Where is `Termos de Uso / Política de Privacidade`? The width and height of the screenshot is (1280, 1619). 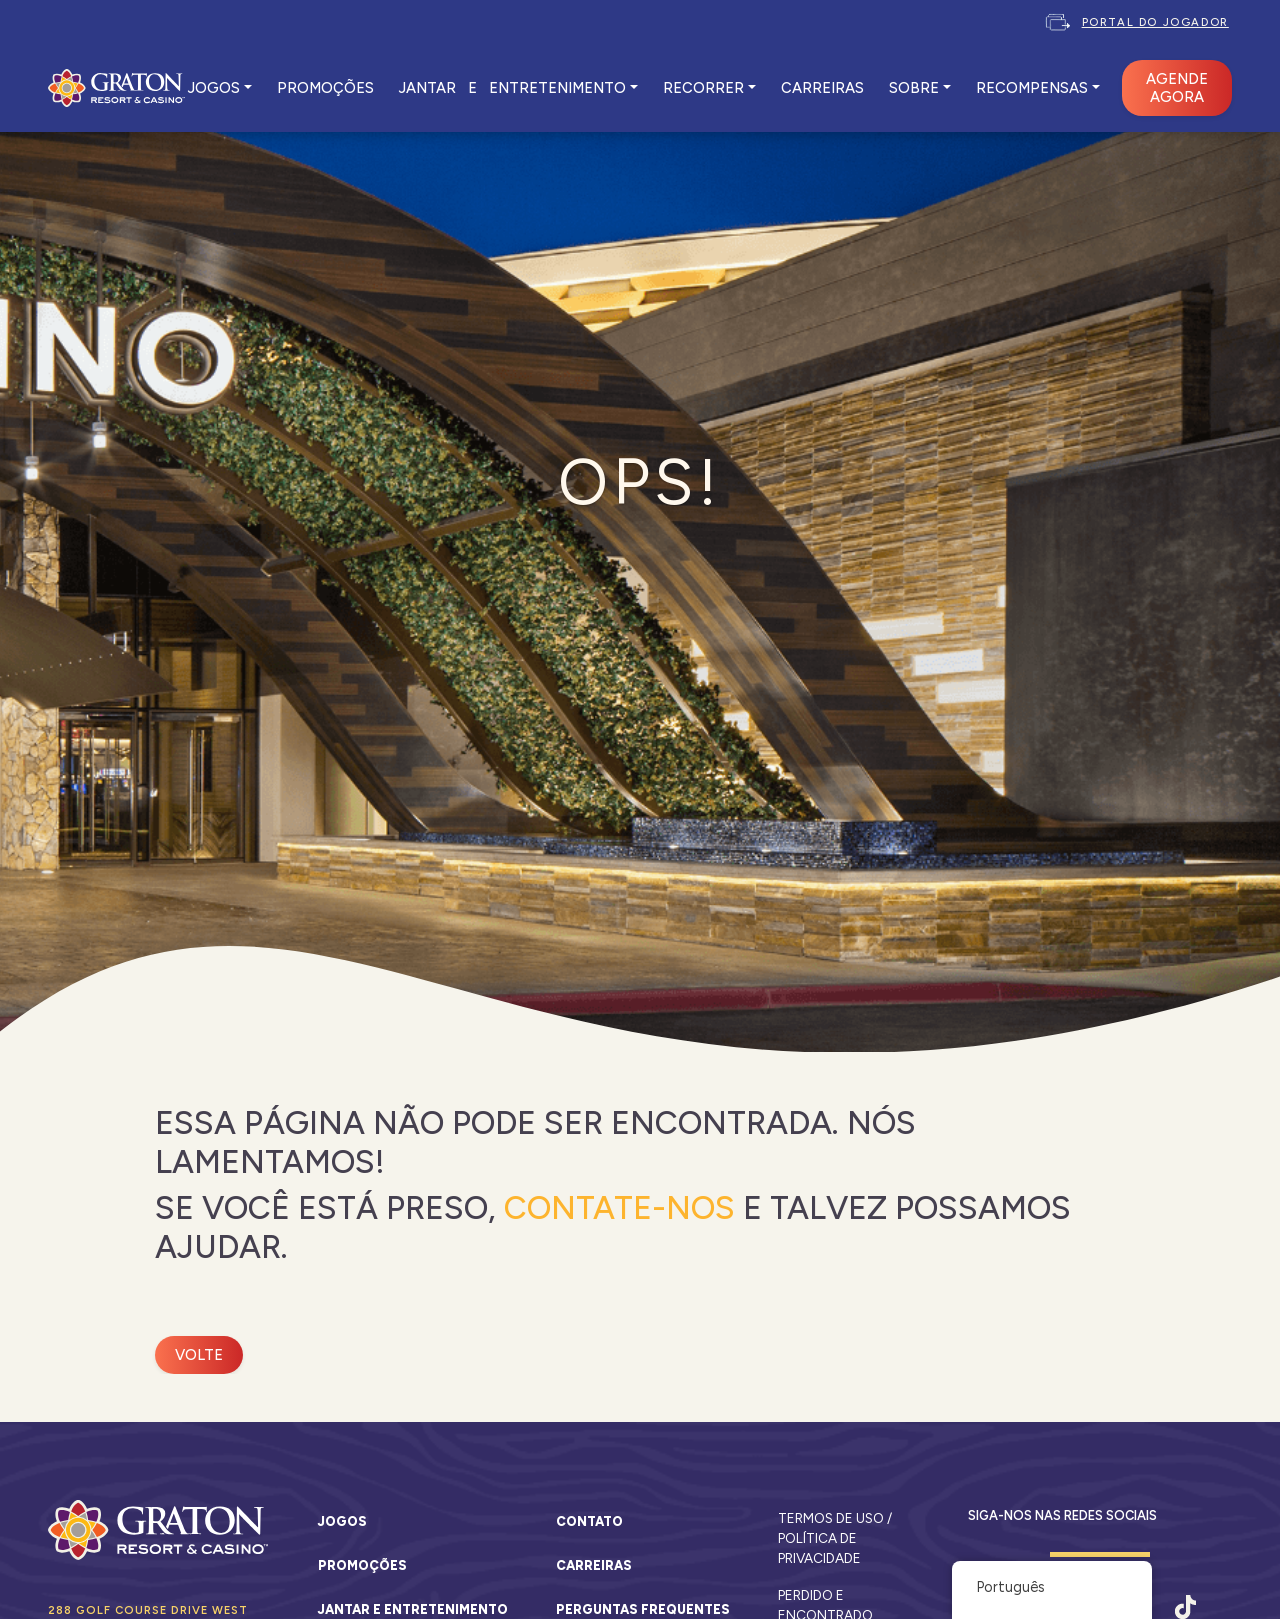 Termos de Uso / Política de Privacidade is located at coordinates (835, 1538).